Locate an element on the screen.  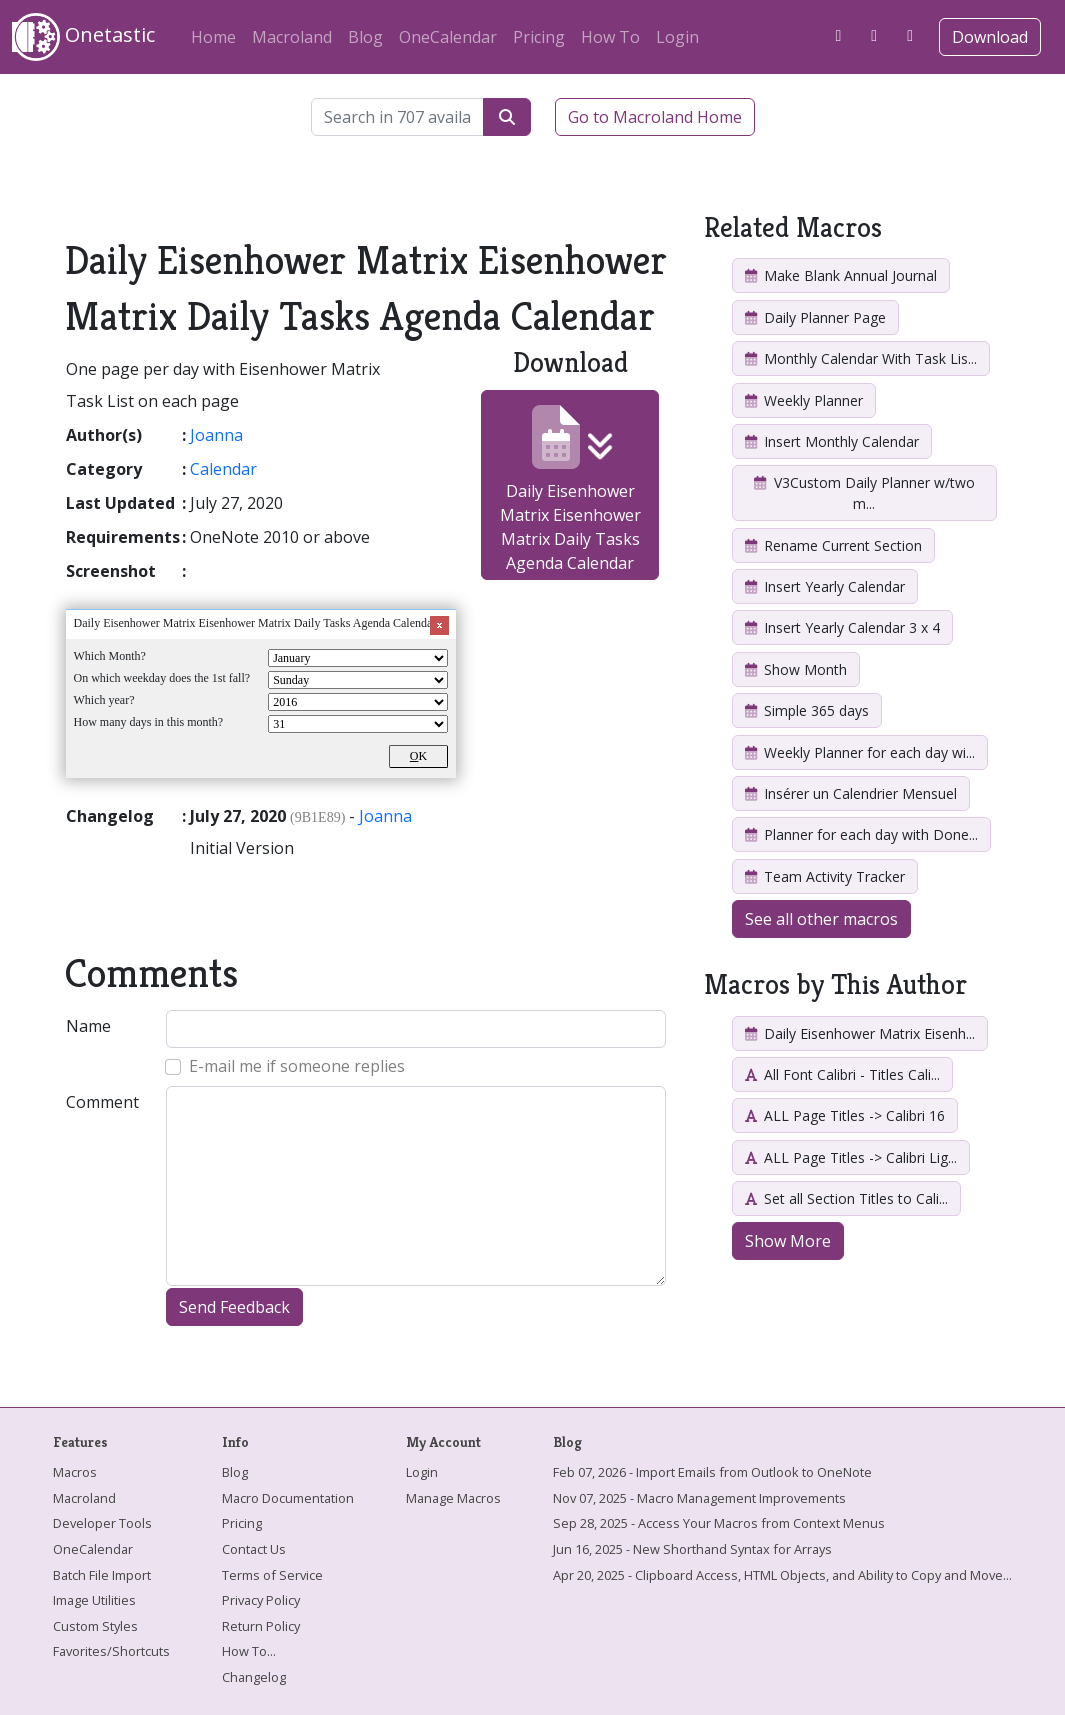
Related Macros is located at coordinates (793, 227).